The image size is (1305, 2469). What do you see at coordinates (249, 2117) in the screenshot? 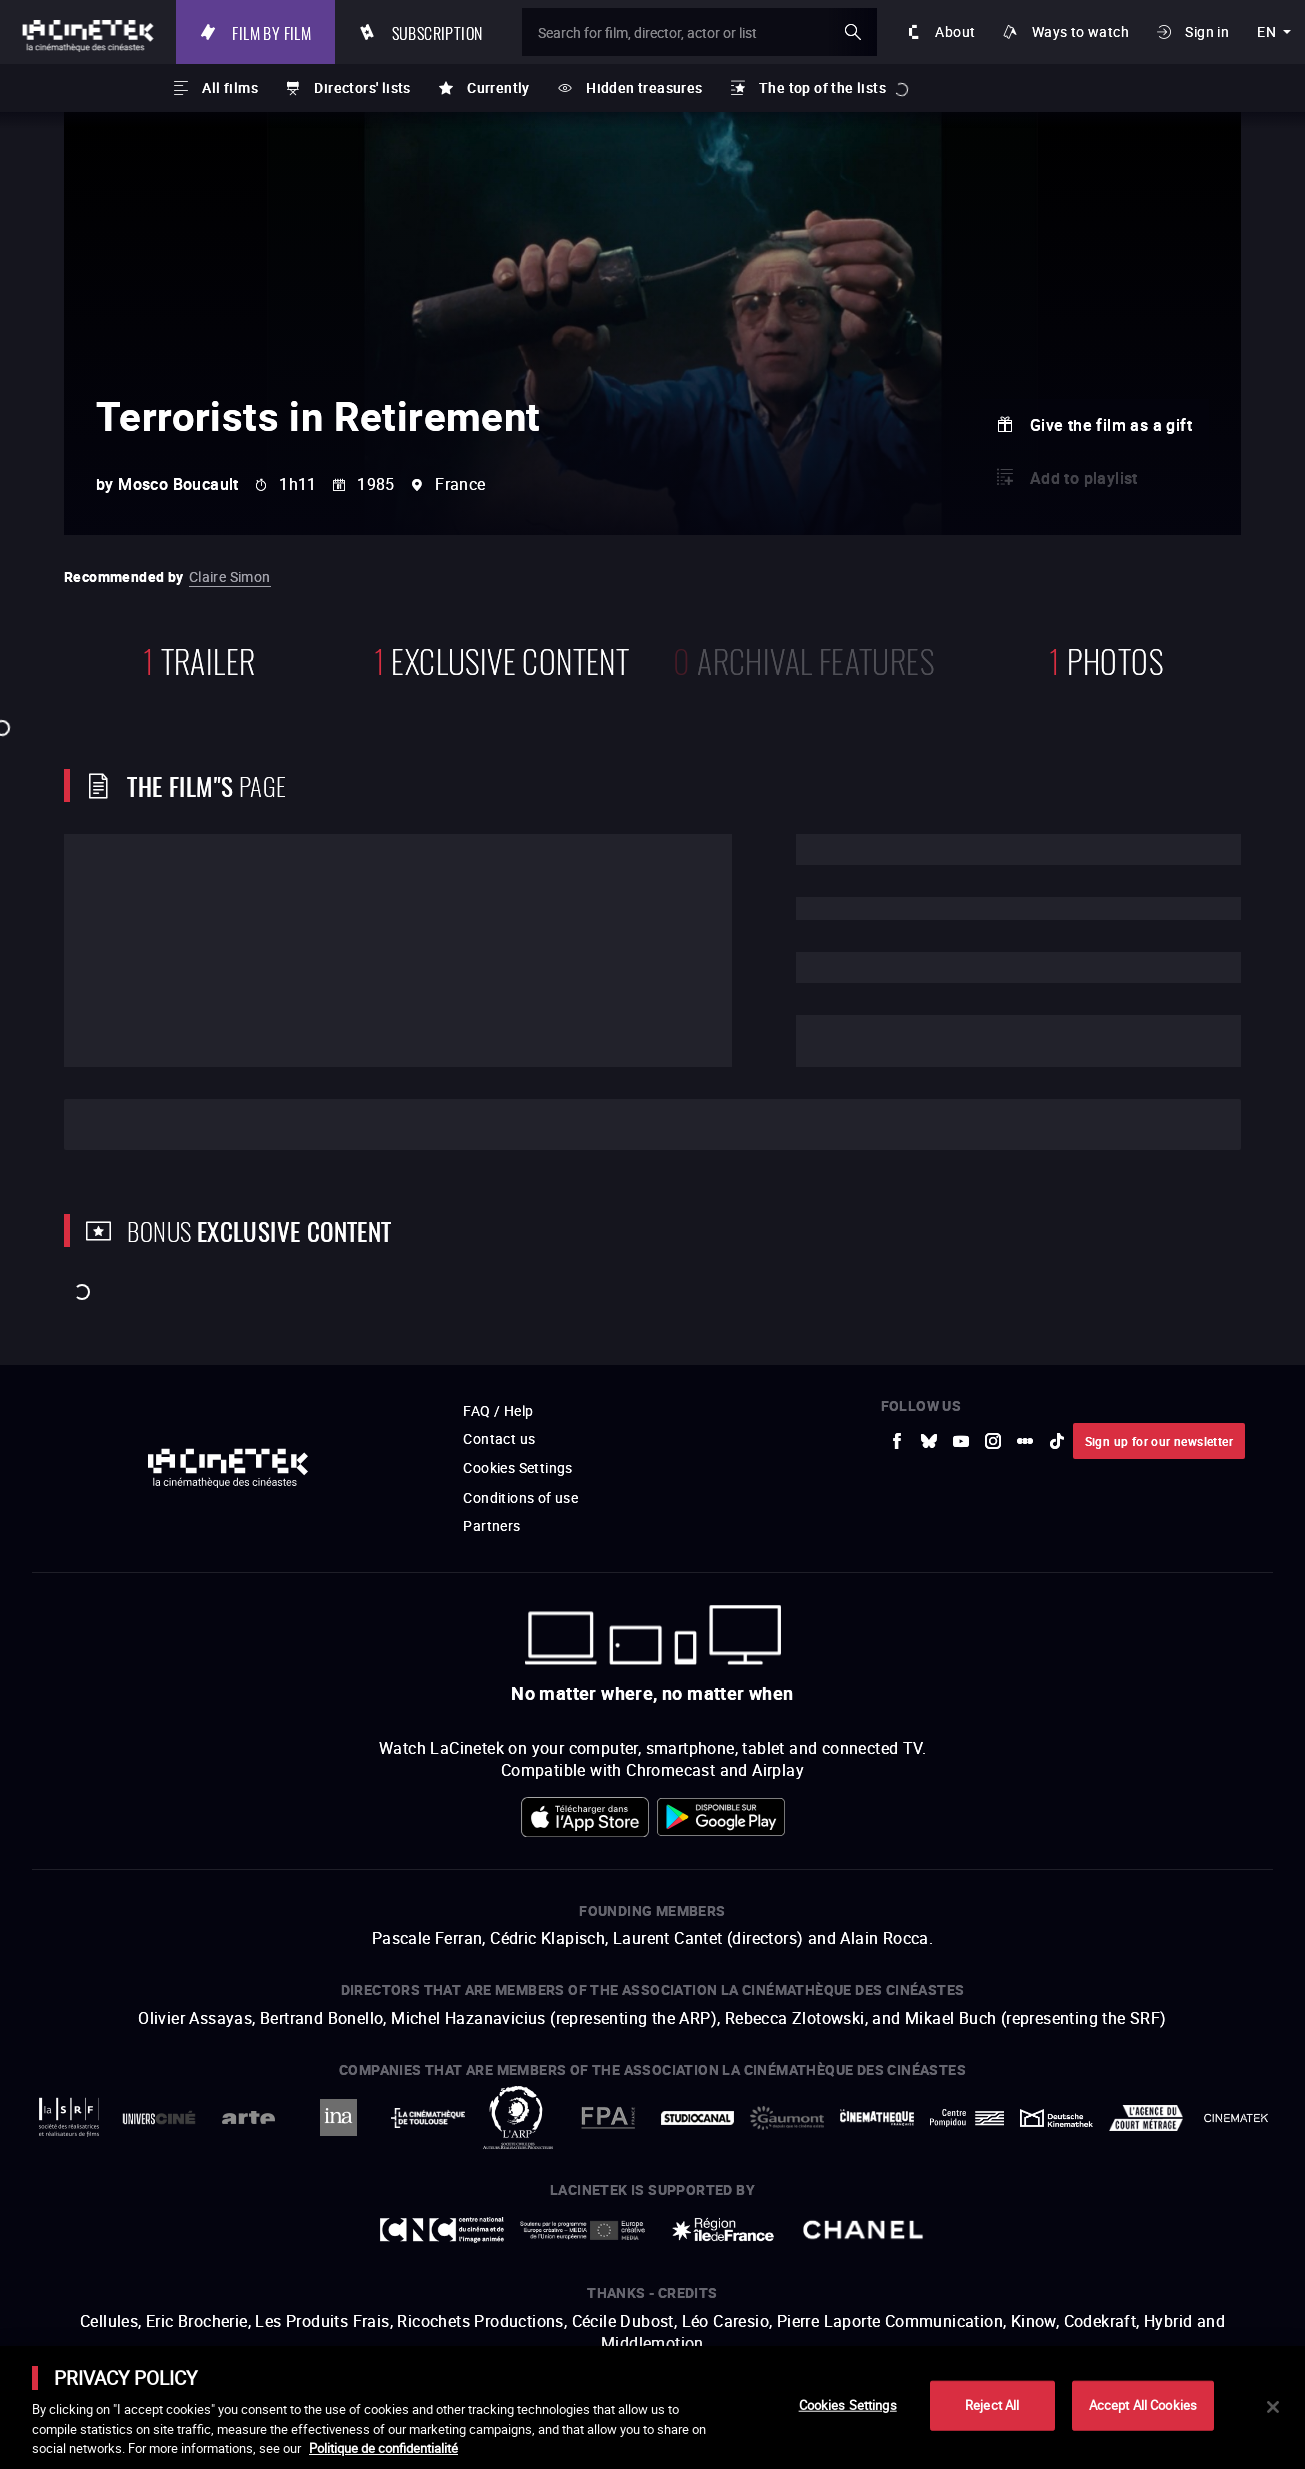
I see `[to external website Arte]` at bounding box center [249, 2117].